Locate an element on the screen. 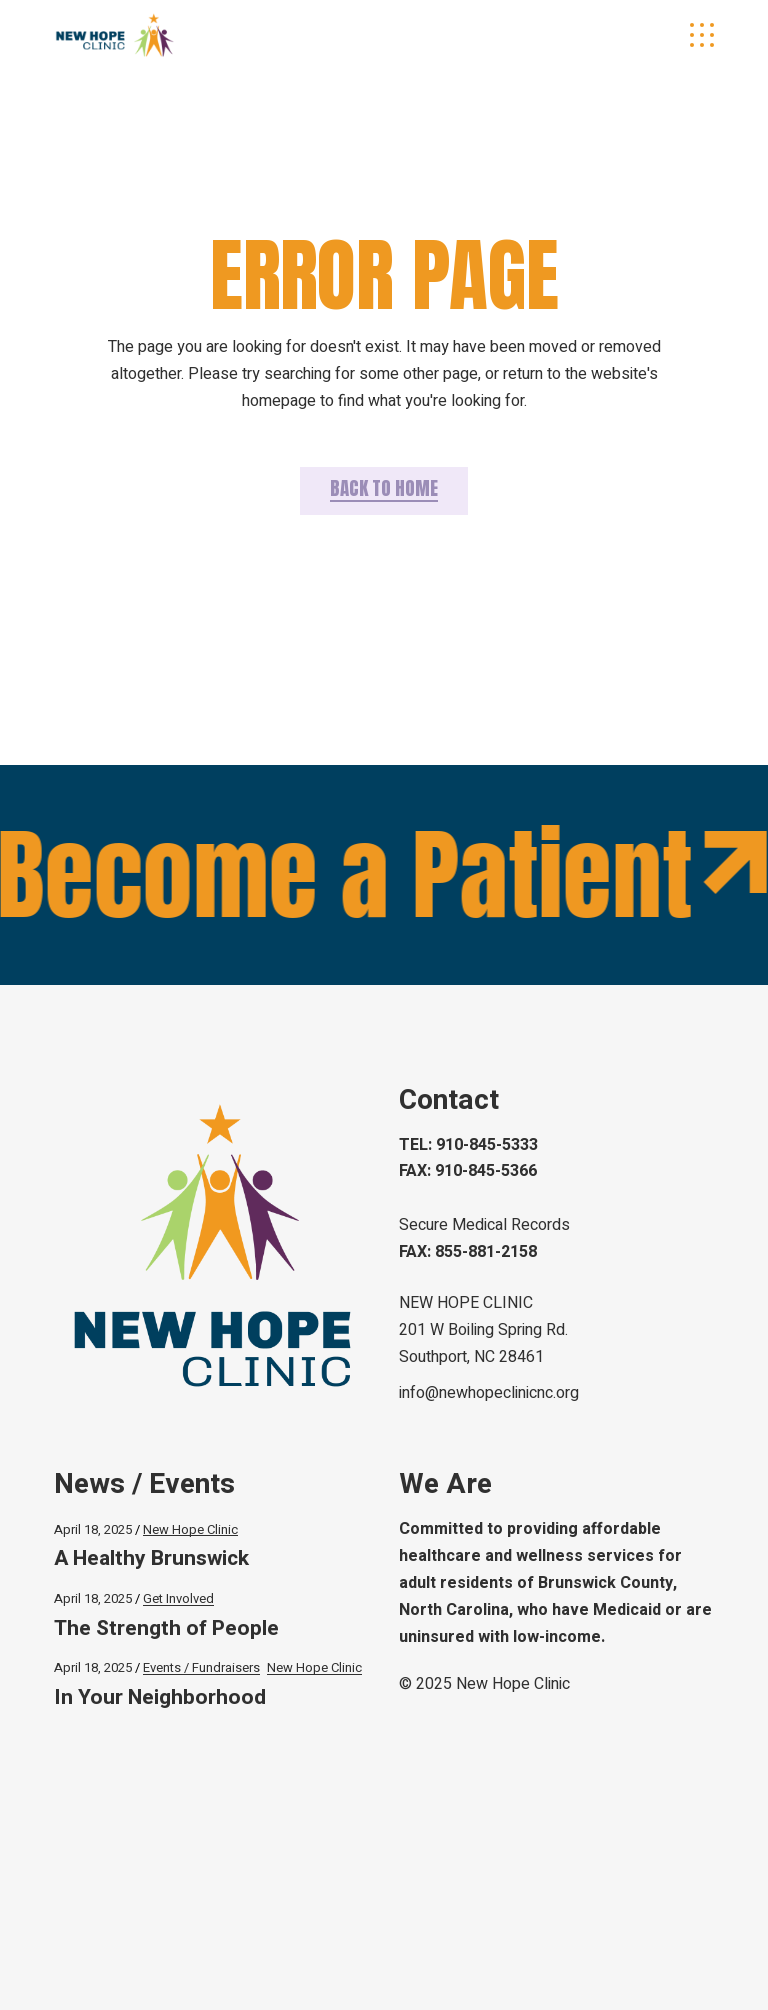 This screenshot has width=768, height=2010. In Your Neighborhood is located at coordinates (160, 1697).